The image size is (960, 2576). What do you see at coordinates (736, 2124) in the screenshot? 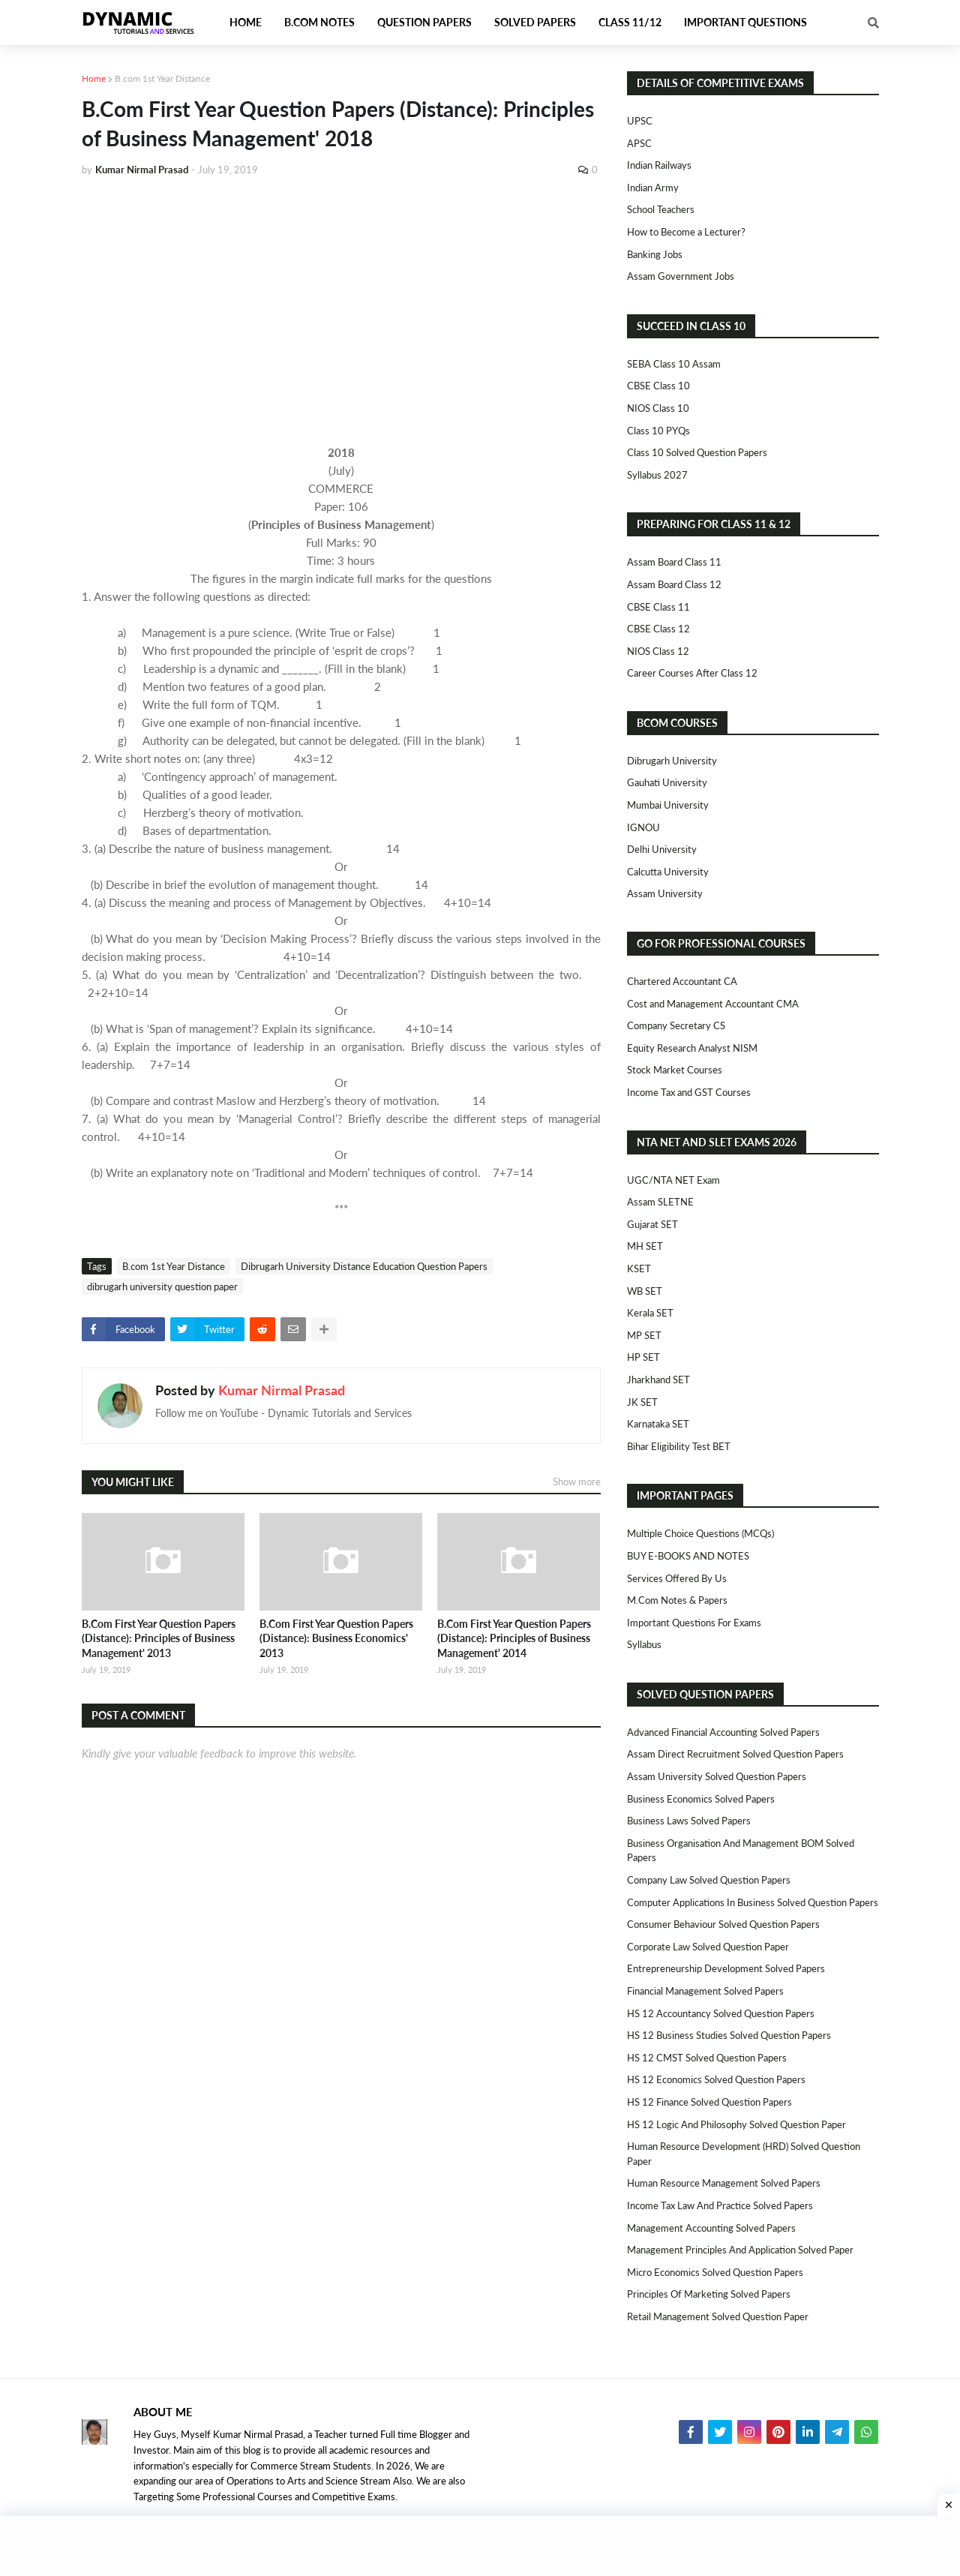
I see `HS 12 Logic and Philosophy Solved Question Paper` at bounding box center [736, 2124].